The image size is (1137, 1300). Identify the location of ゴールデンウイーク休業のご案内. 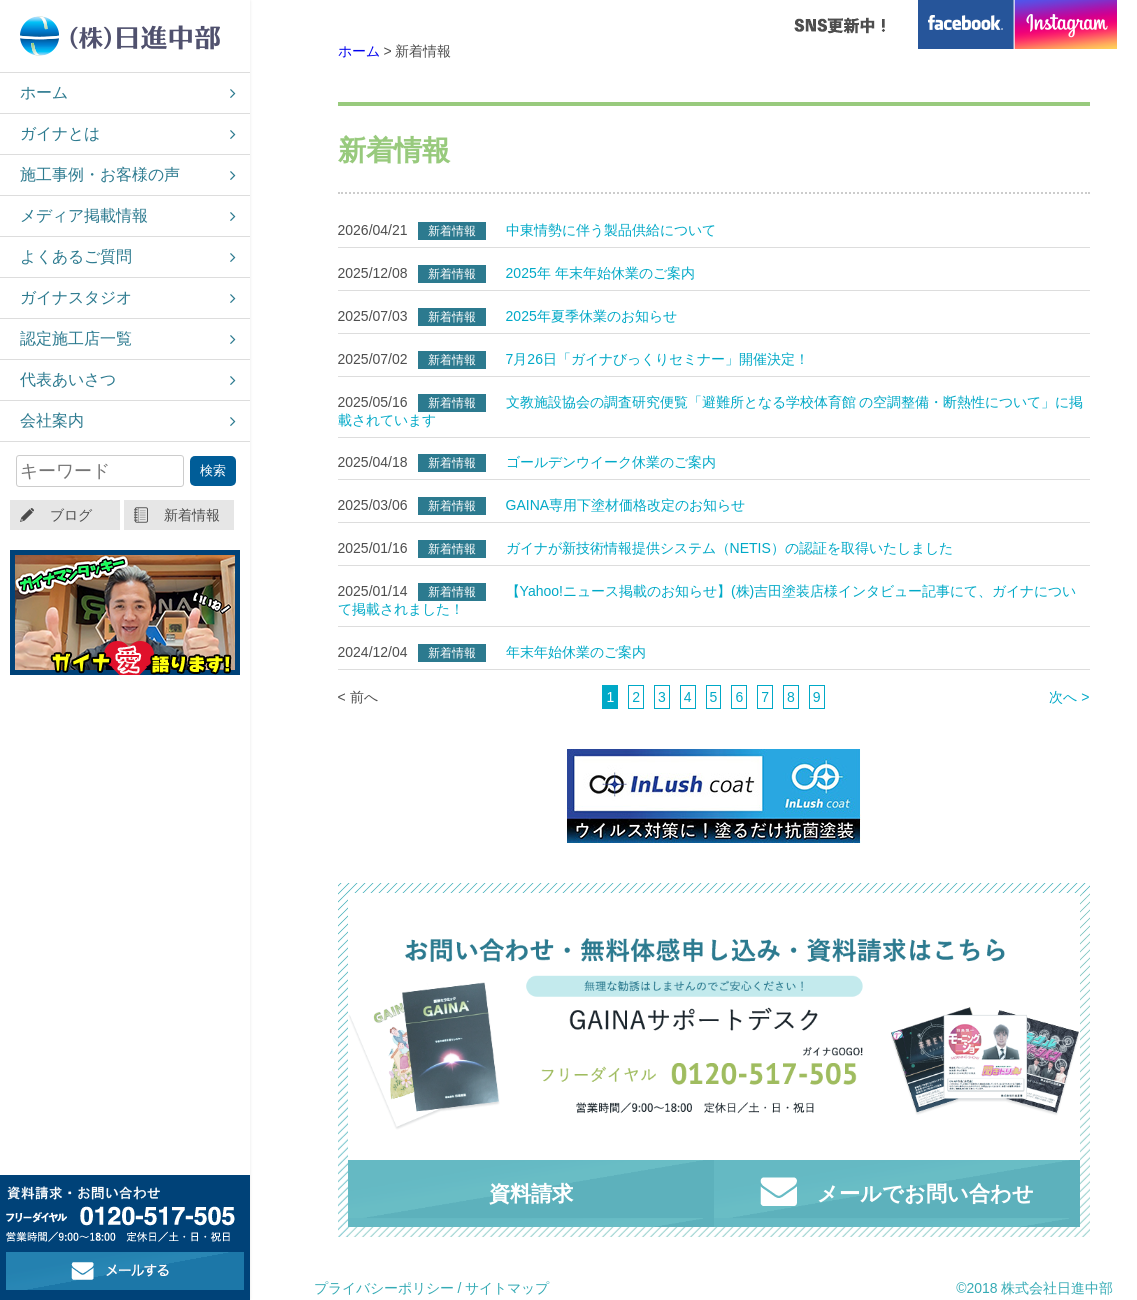
(611, 462).